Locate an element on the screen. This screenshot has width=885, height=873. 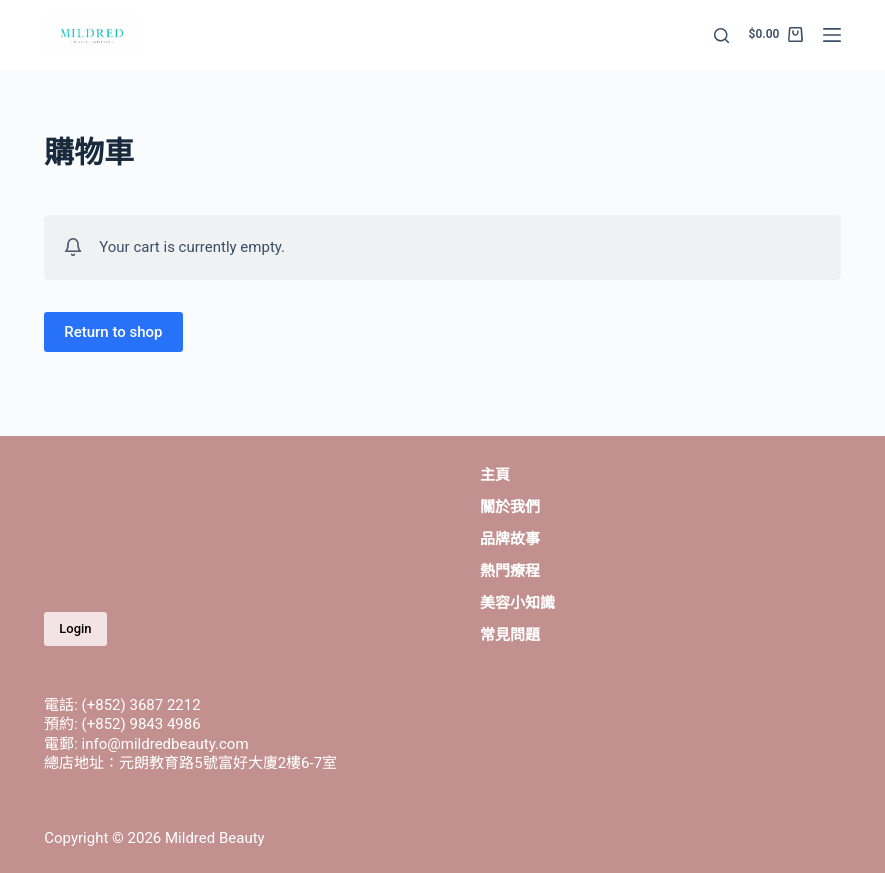
關於我們 [menuitem] is located at coordinates (510, 507).